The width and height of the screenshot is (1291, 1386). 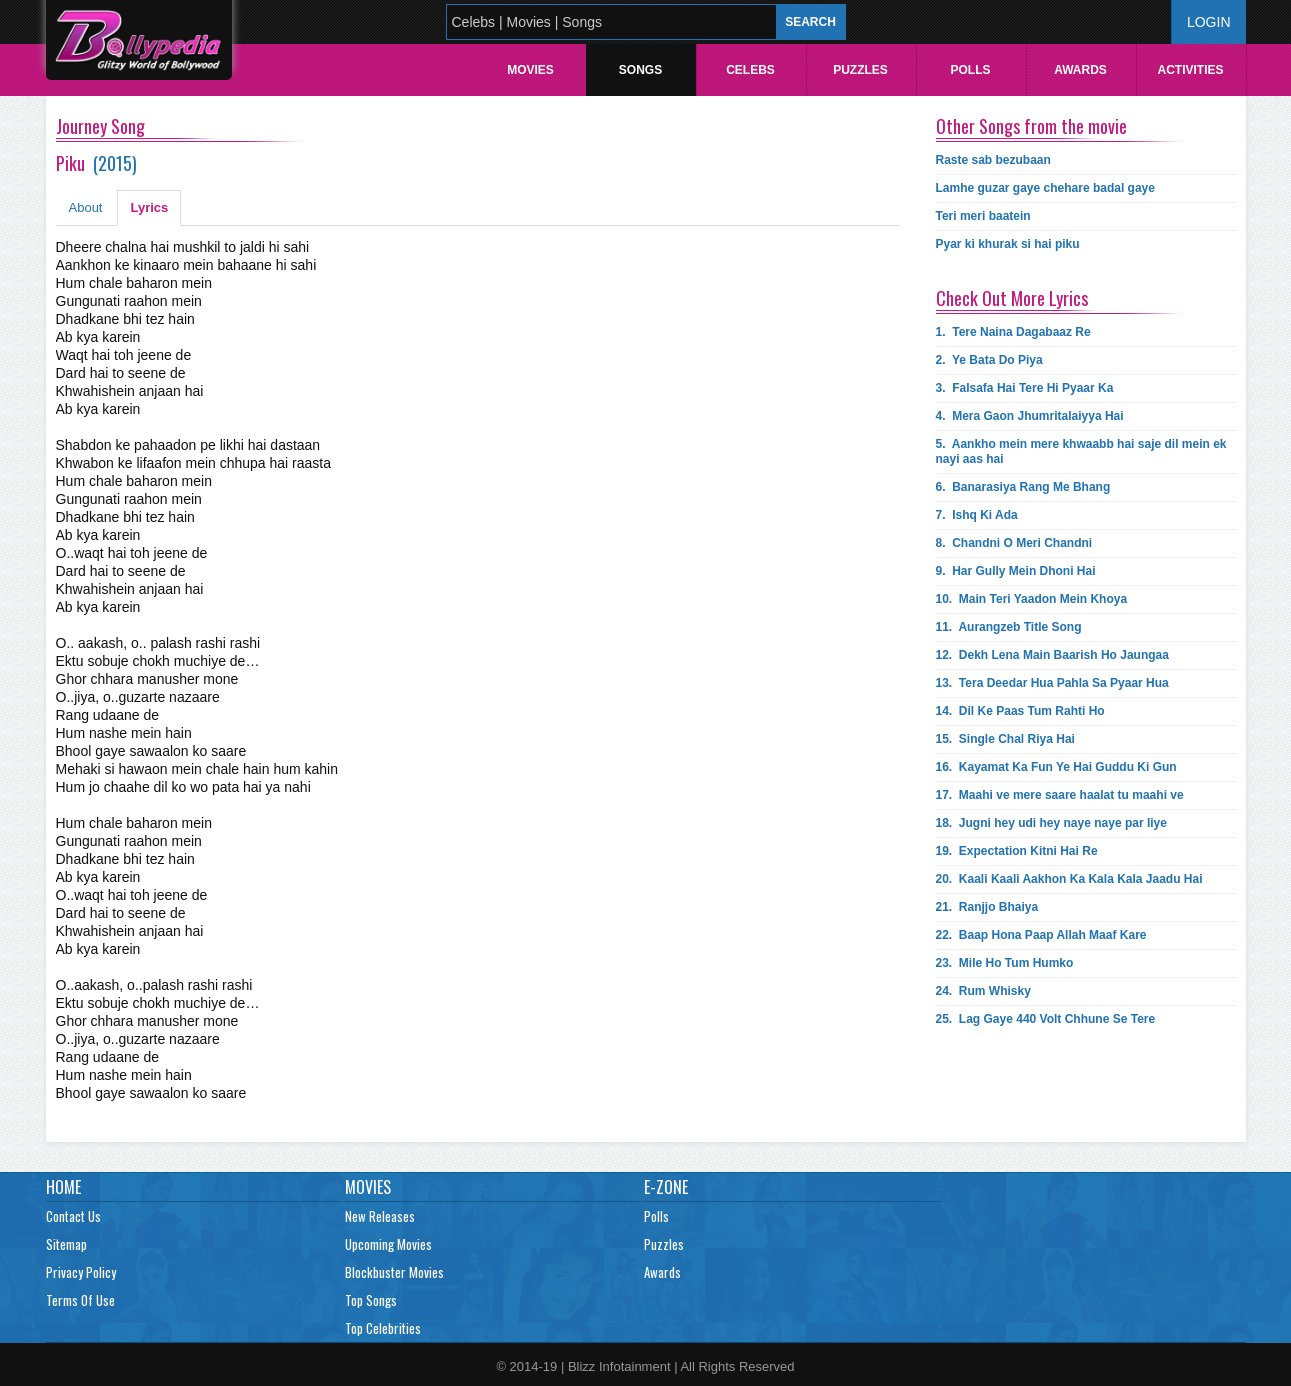 I want to click on 4., so click(x=1030, y=416).